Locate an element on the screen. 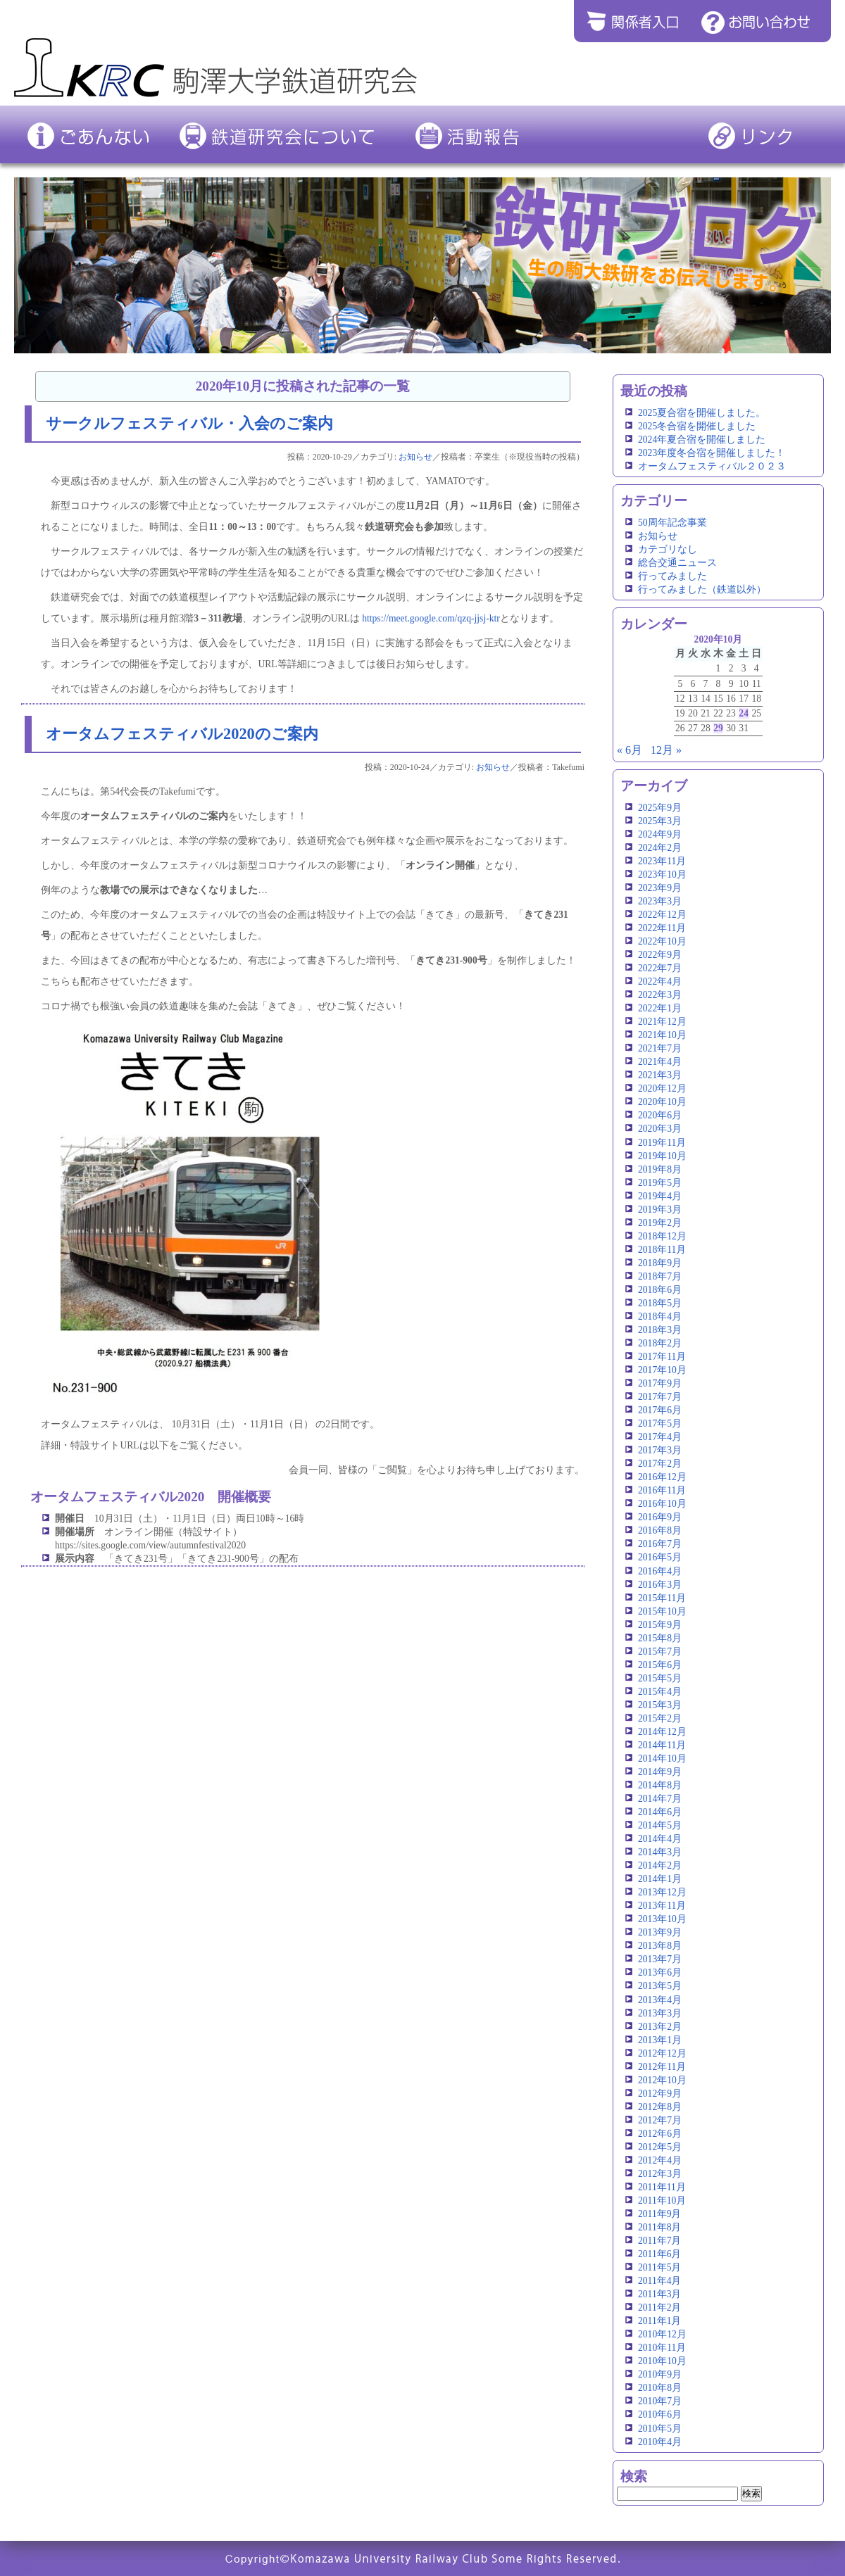  2024年夏合宿を開催しました is located at coordinates (701, 439).